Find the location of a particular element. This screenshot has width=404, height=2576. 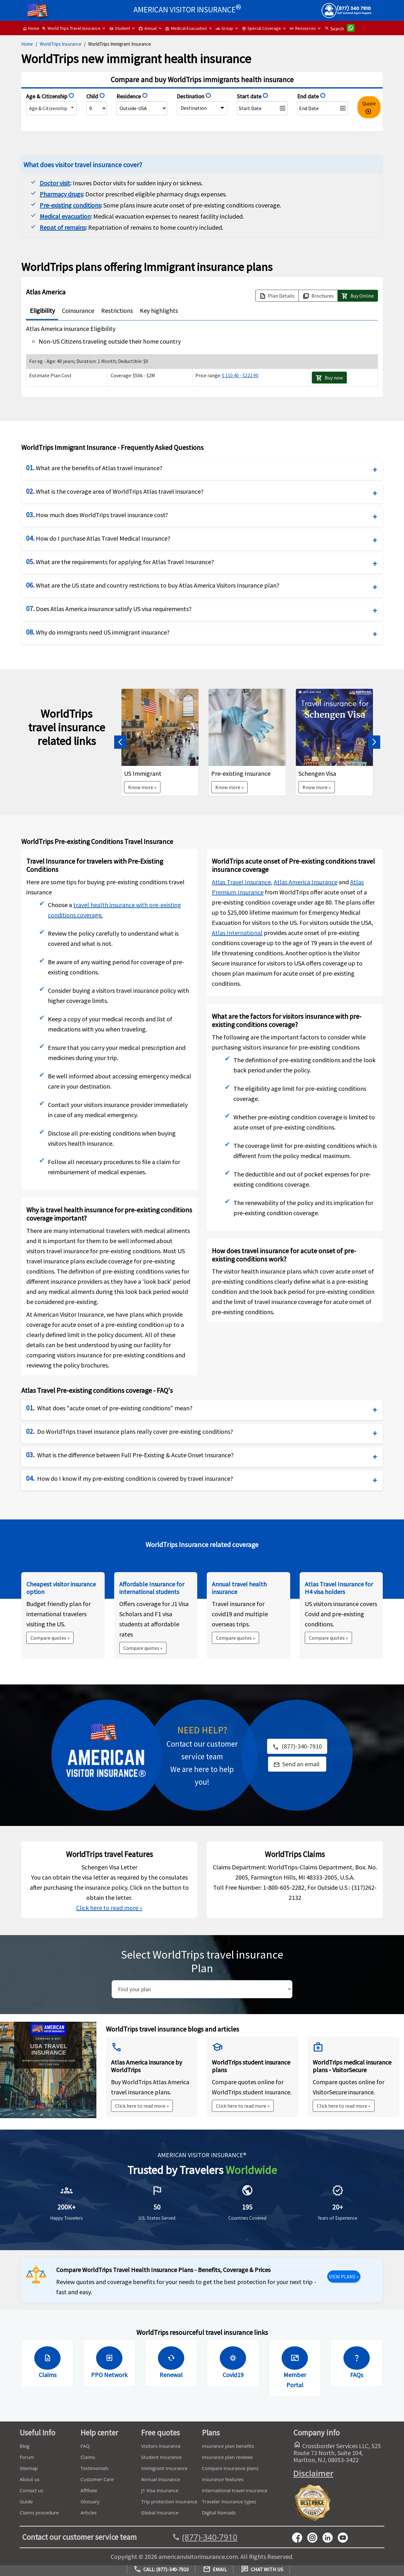

Quote is located at coordinates (369, 107).